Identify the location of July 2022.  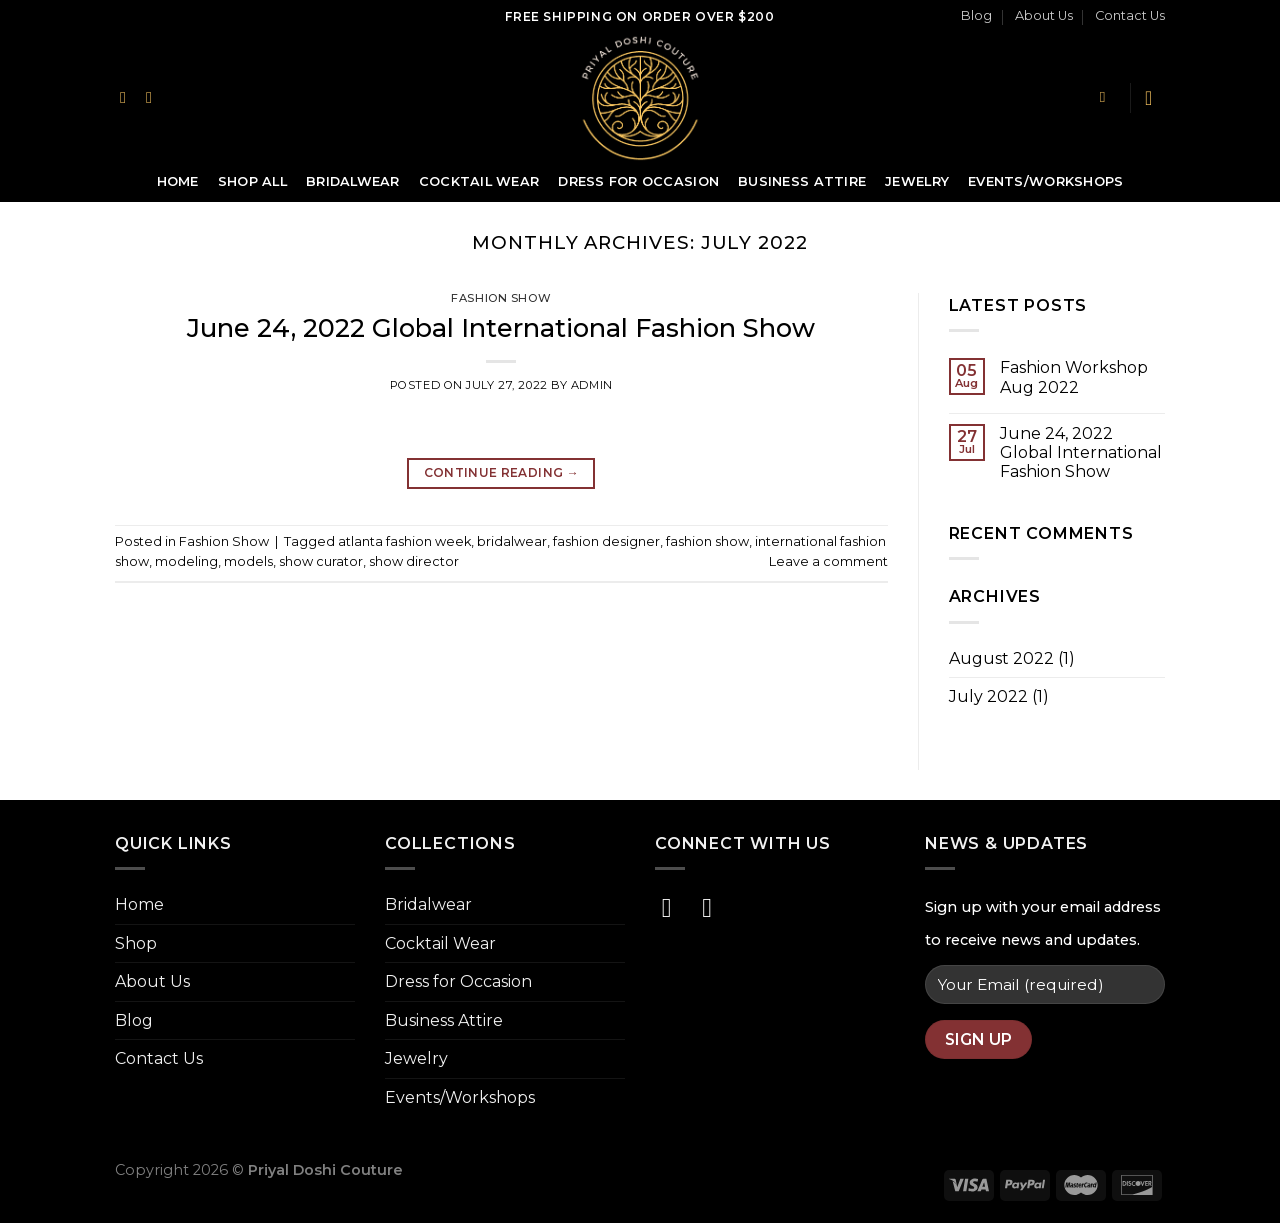
(988, 696).